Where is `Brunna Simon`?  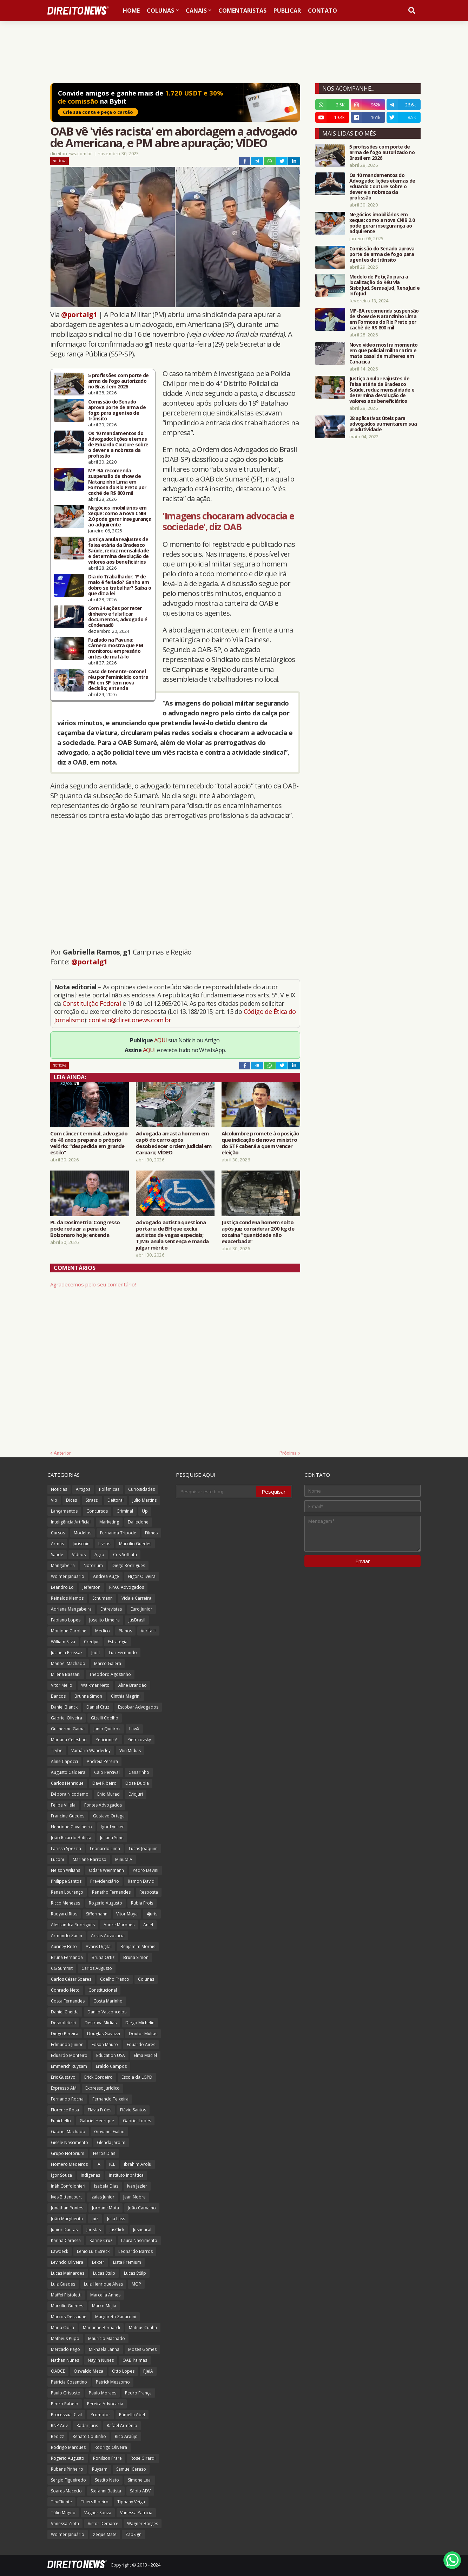 Brunna Simon is located at coordinates (88, 1696).